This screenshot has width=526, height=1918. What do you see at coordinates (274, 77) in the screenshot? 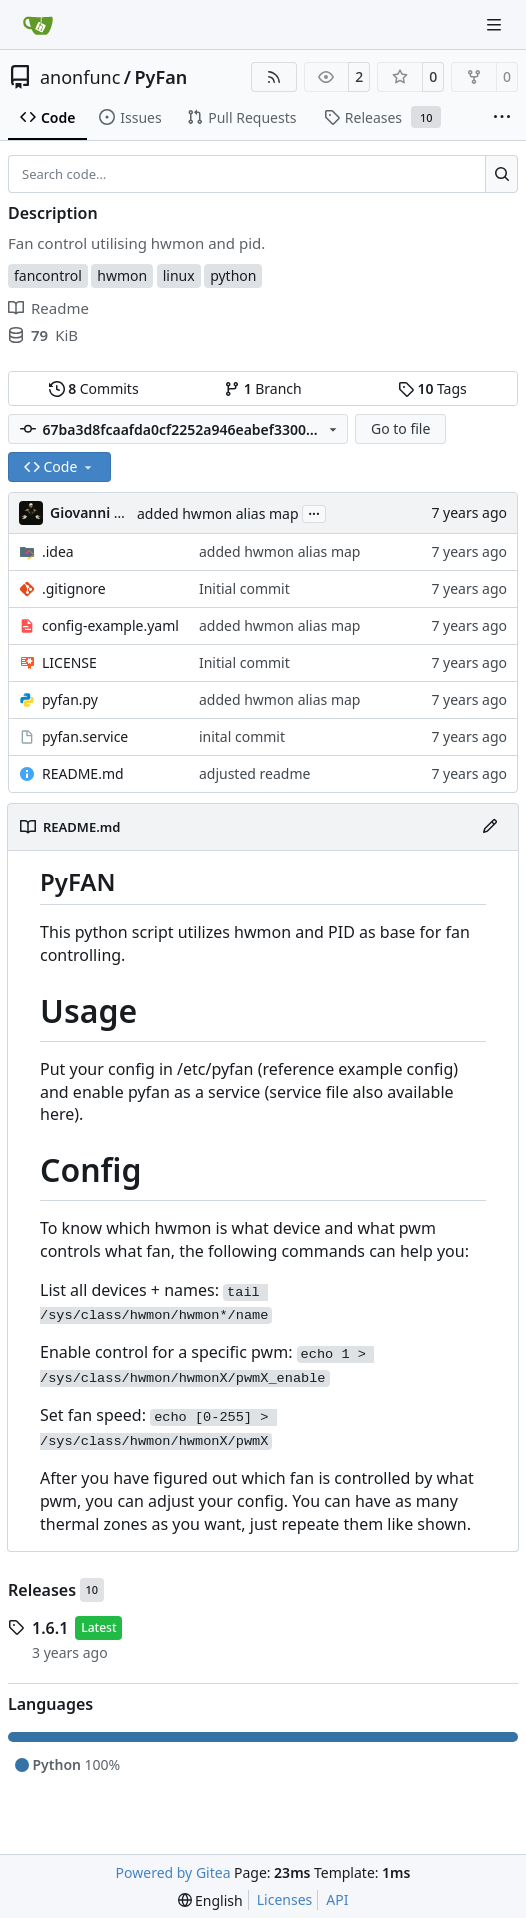
I see `[RSS Feed]` at bounding box center [274, 77].